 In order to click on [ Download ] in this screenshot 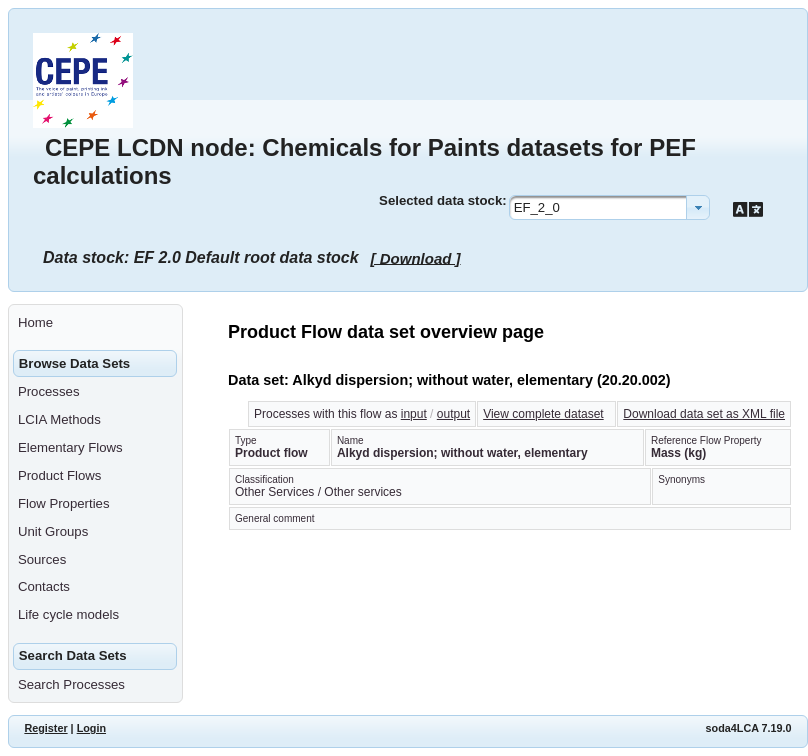, I will do `click(416, 257)`.